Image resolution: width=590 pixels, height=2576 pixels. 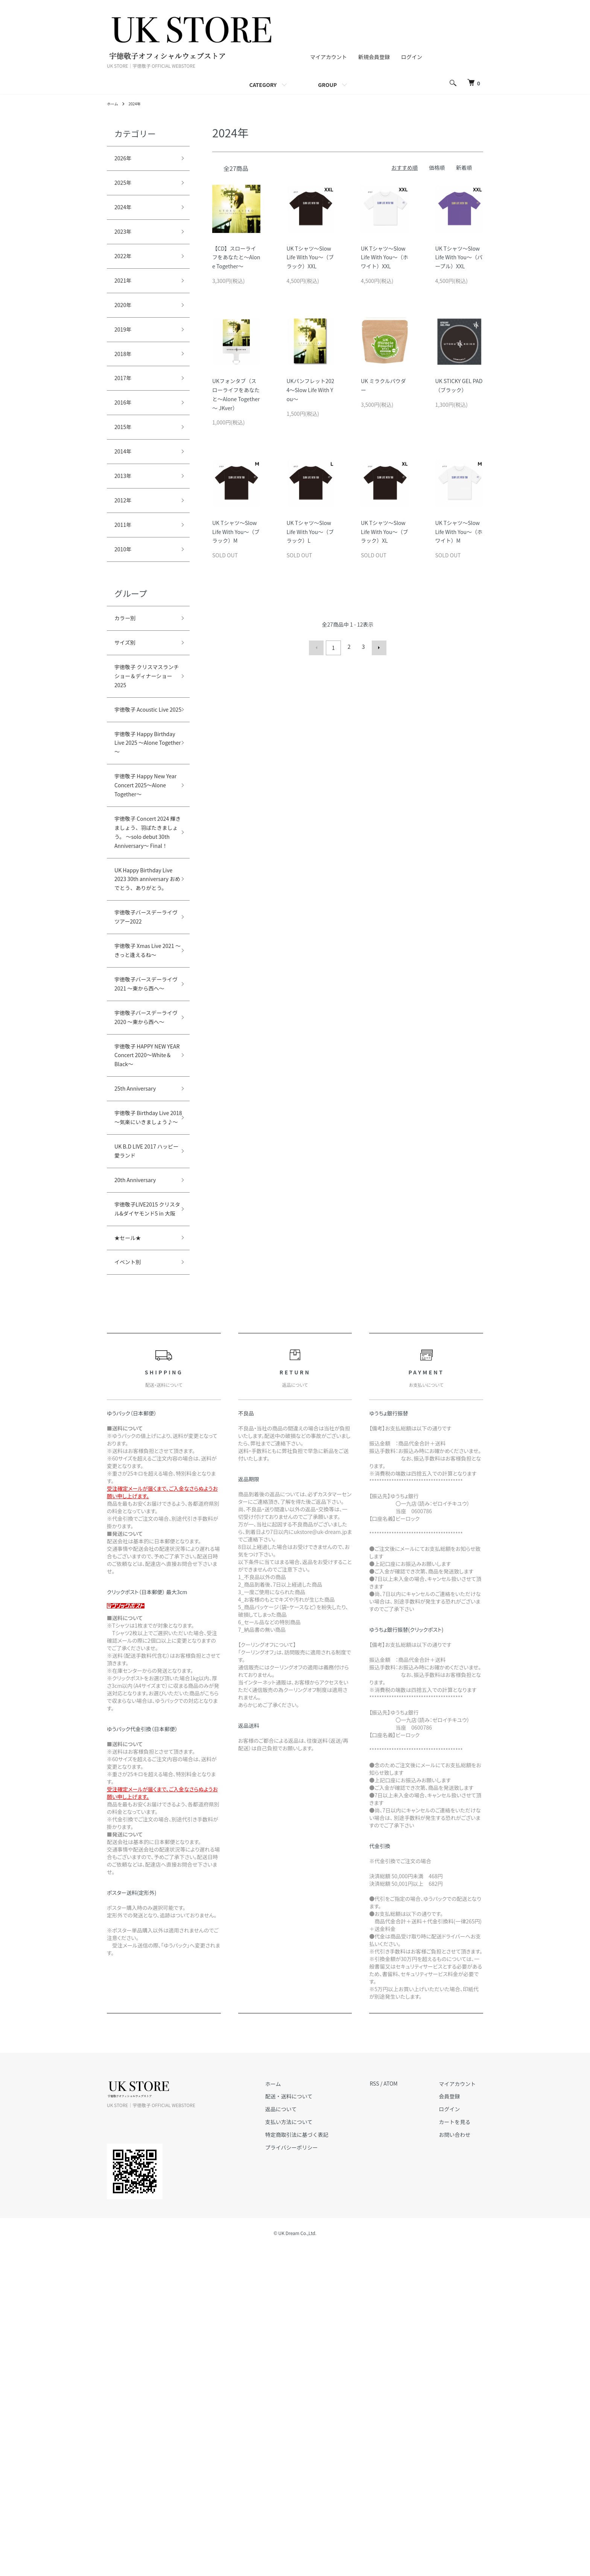 I want to click on 2022年, so click(x=125, y=267).